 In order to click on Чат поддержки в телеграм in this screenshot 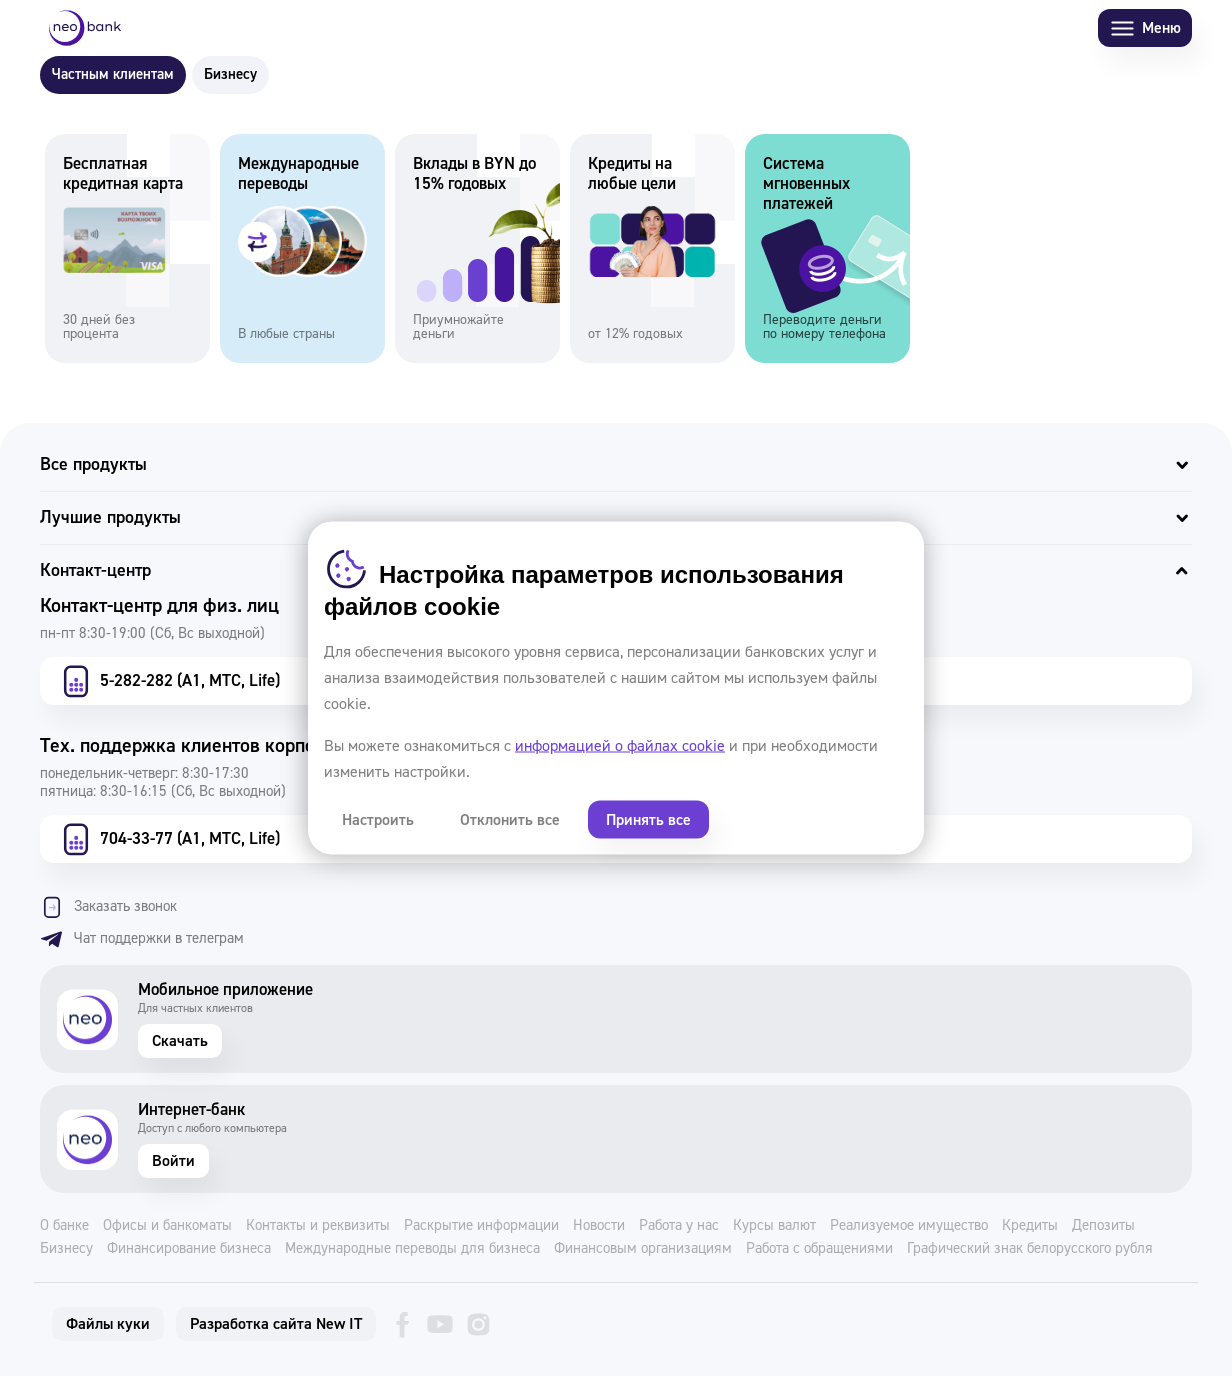, I will do `click(142, 939)`.